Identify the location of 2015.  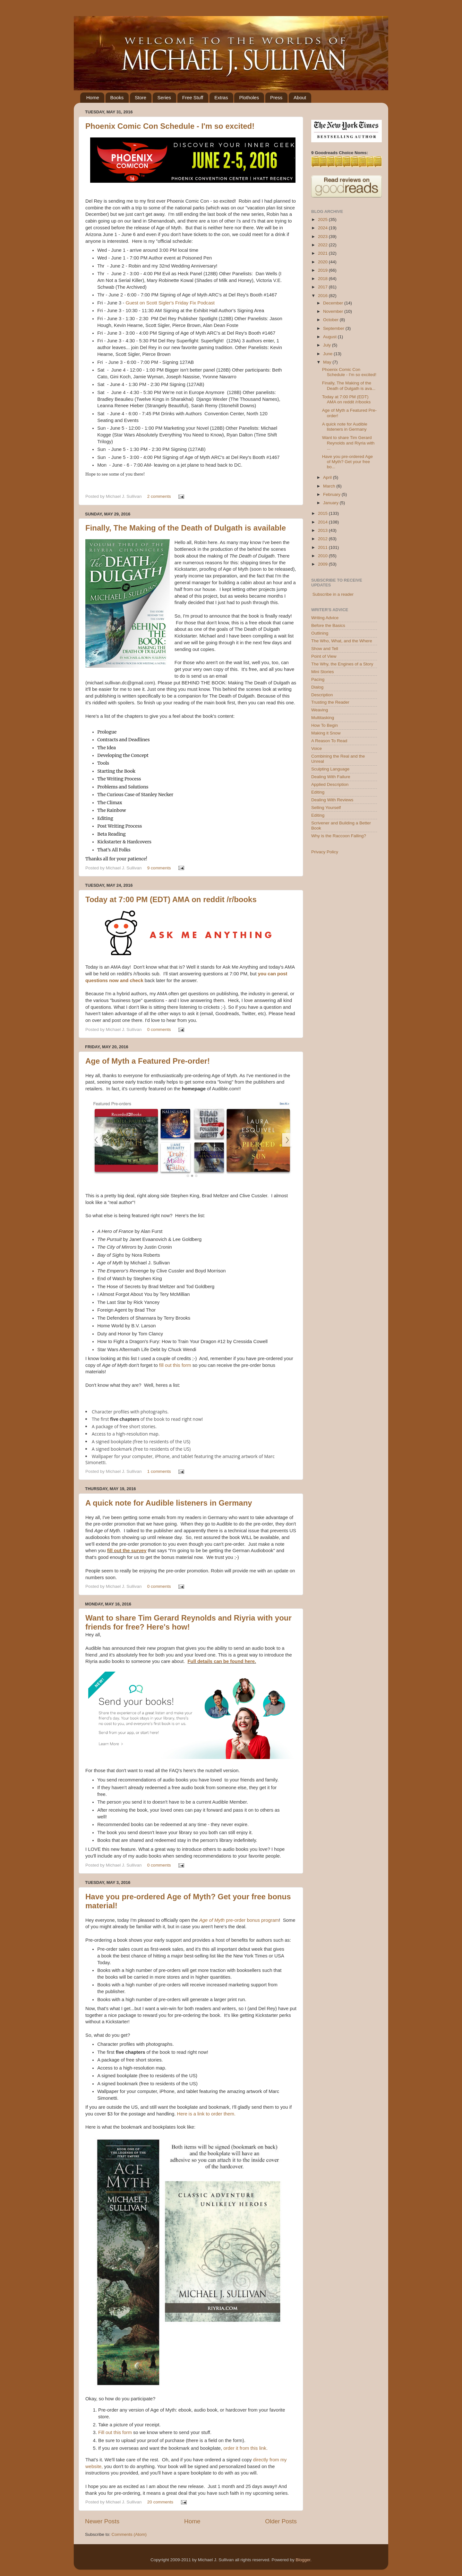
(323, 513).